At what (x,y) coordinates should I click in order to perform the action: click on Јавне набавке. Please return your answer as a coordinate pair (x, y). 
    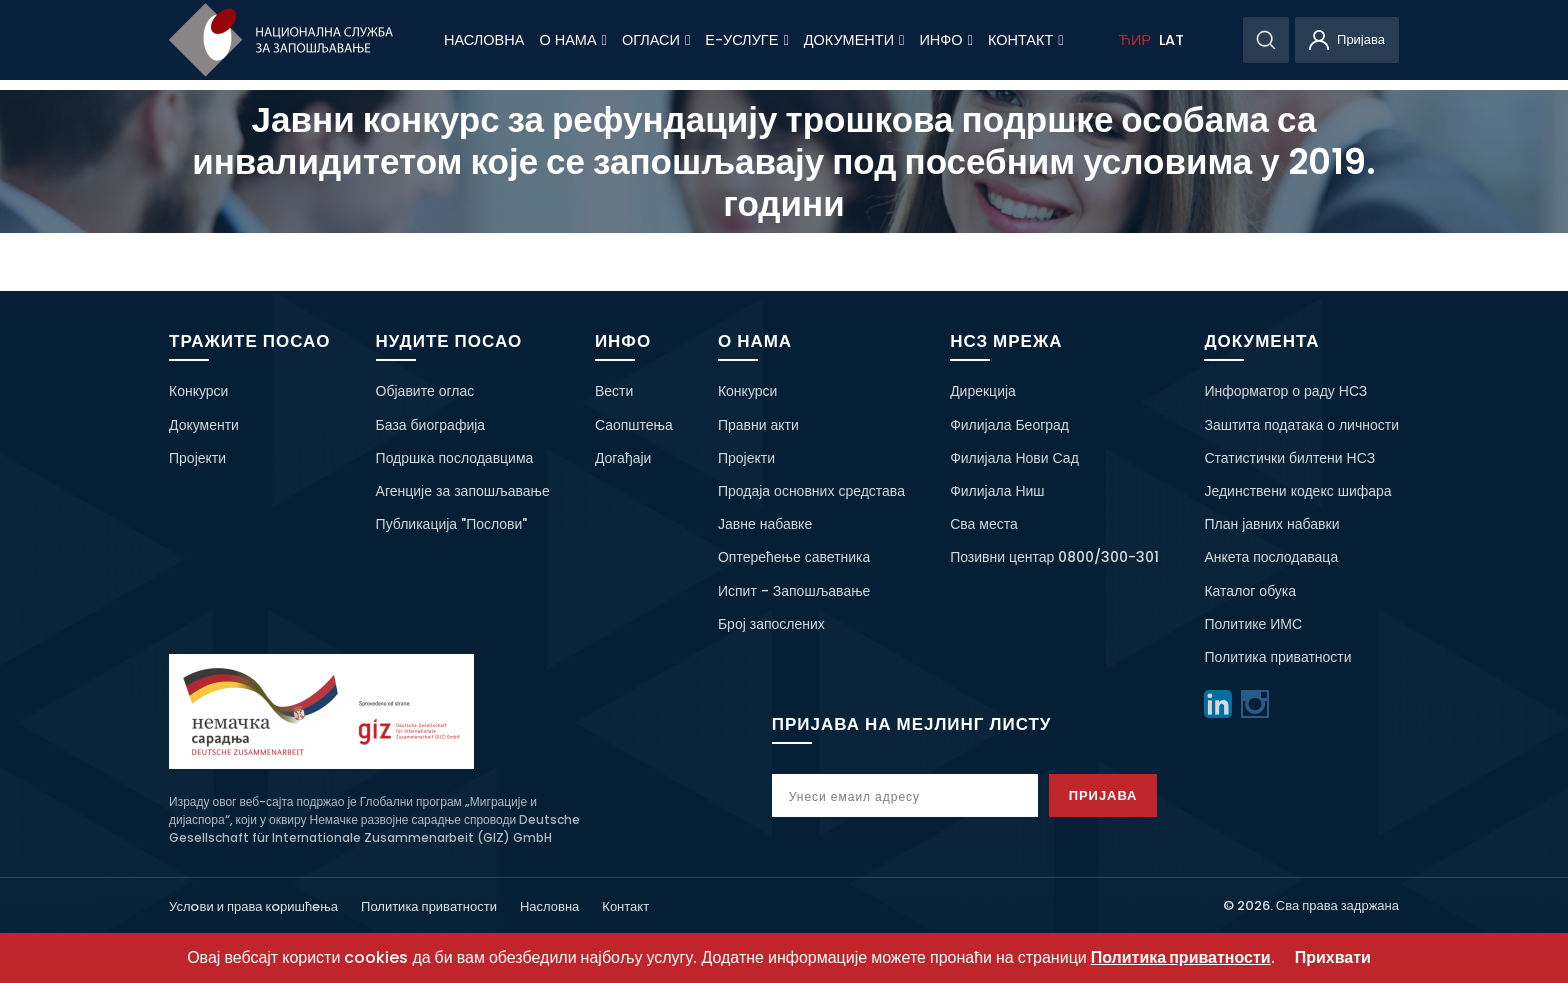
    Looking at the image, I should click on (765, 524).